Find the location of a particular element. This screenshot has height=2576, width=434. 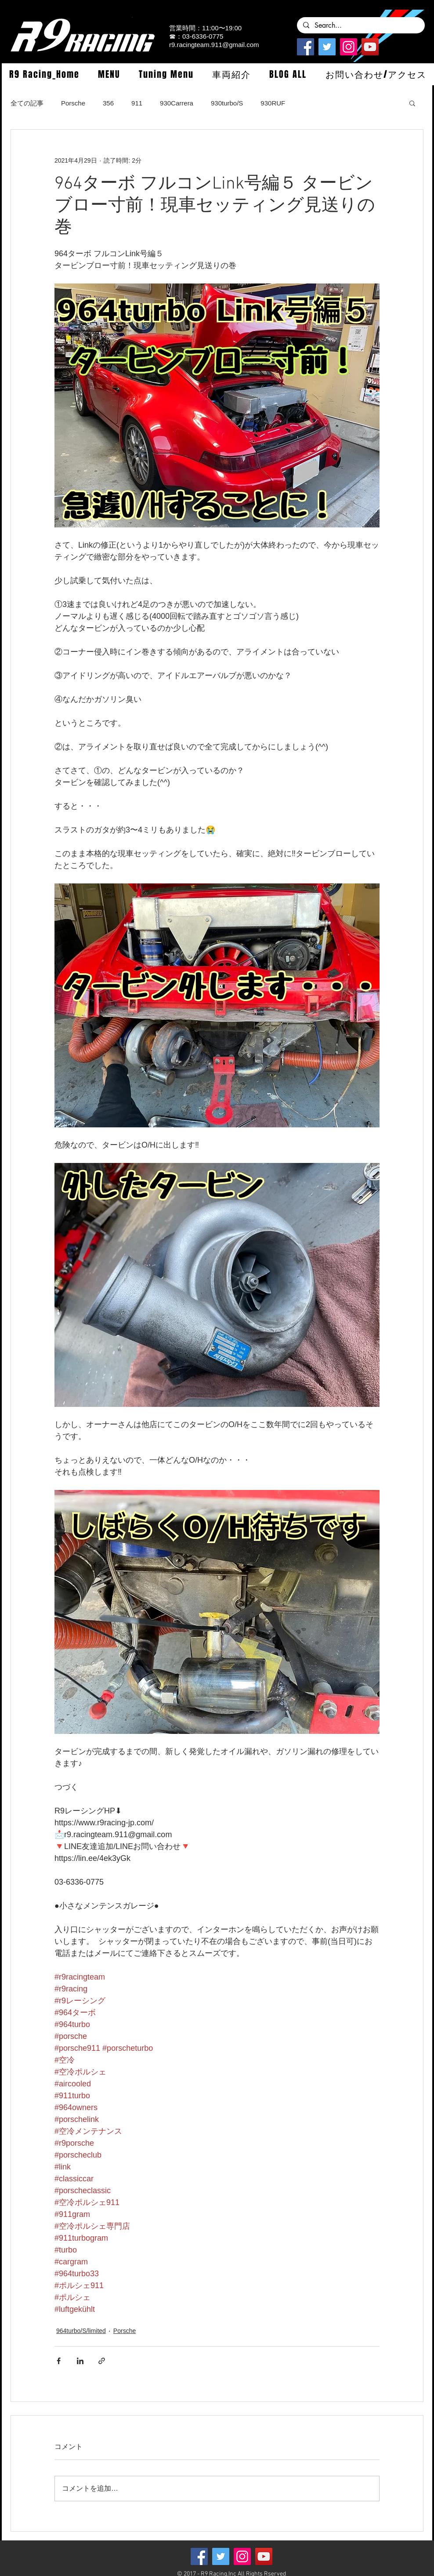

[YouTube] is located at coordinates (370, 46).